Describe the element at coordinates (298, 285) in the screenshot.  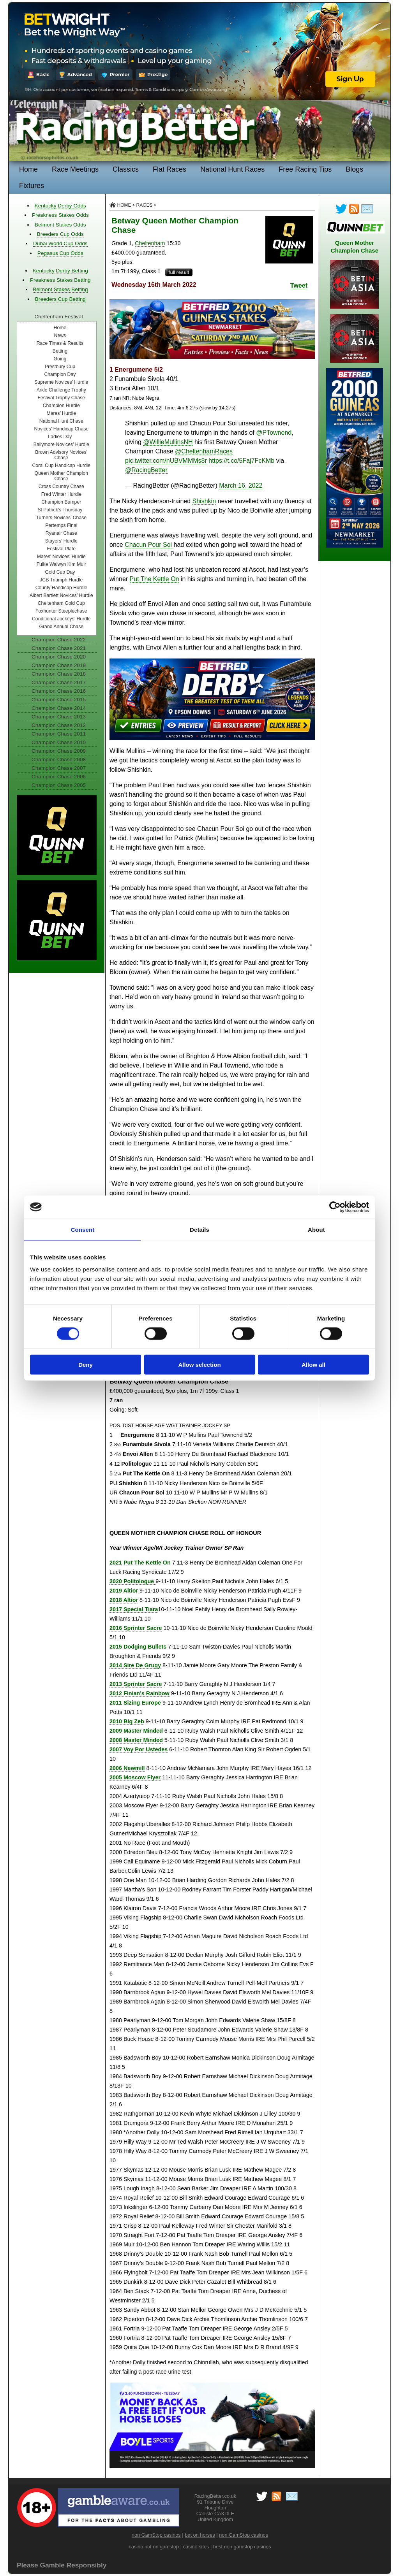
I see `Tweet` at that location.